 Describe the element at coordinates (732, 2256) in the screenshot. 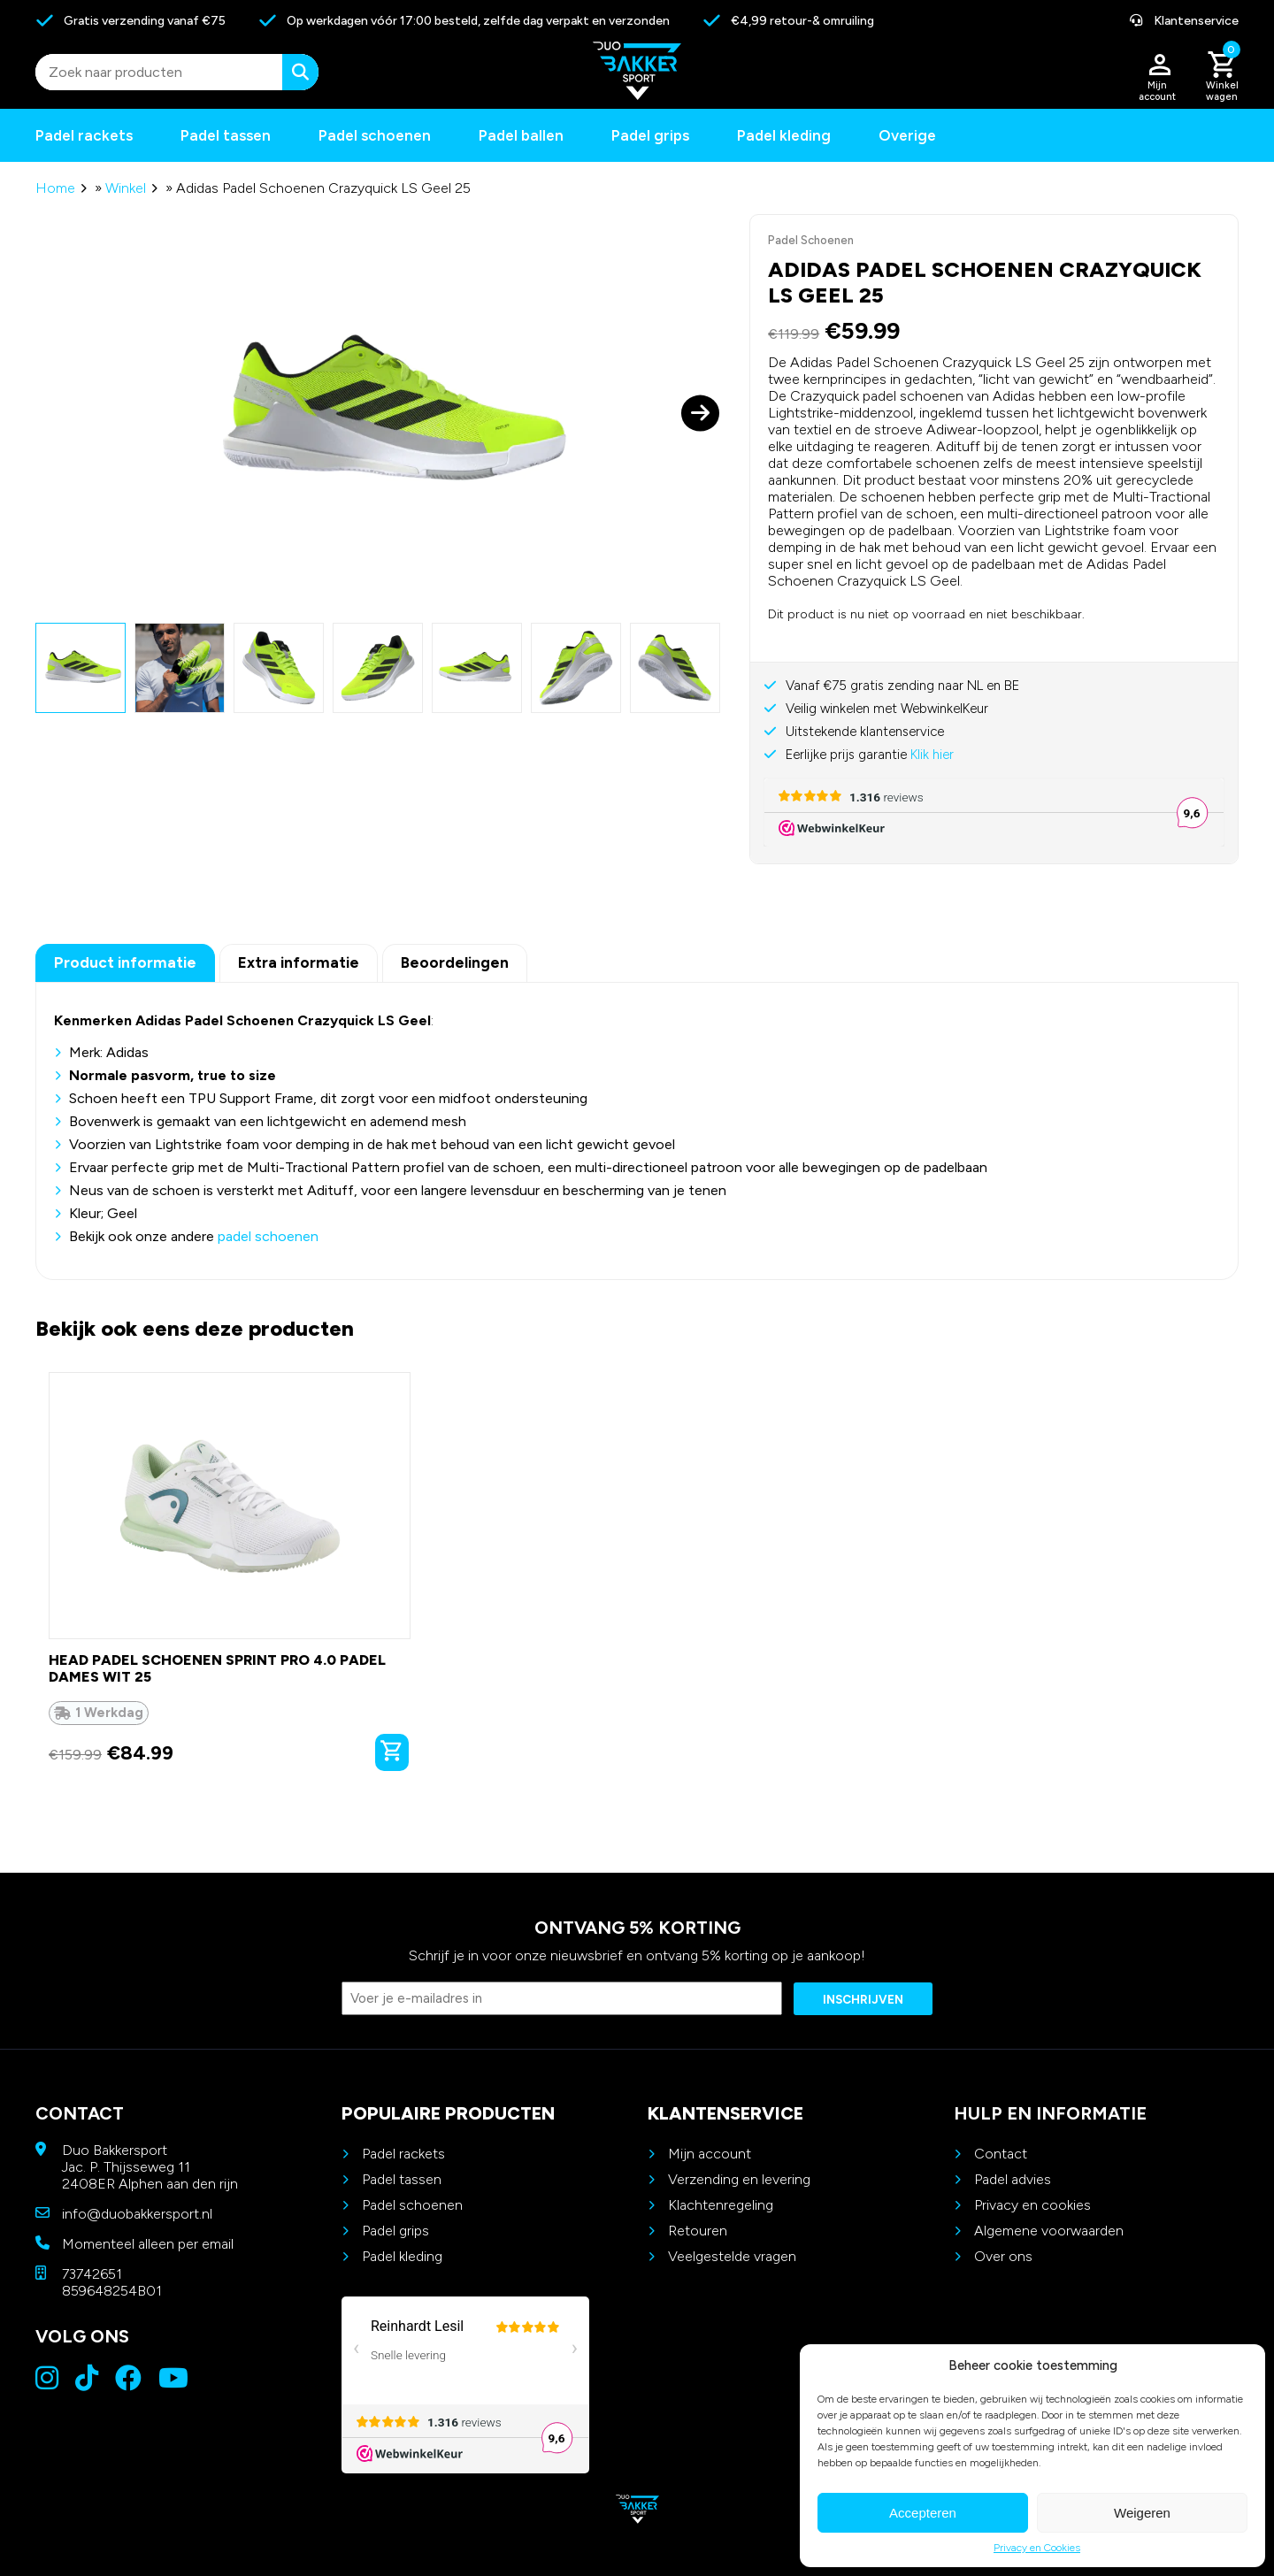

I see `Veelgestelde vragen` at that location.